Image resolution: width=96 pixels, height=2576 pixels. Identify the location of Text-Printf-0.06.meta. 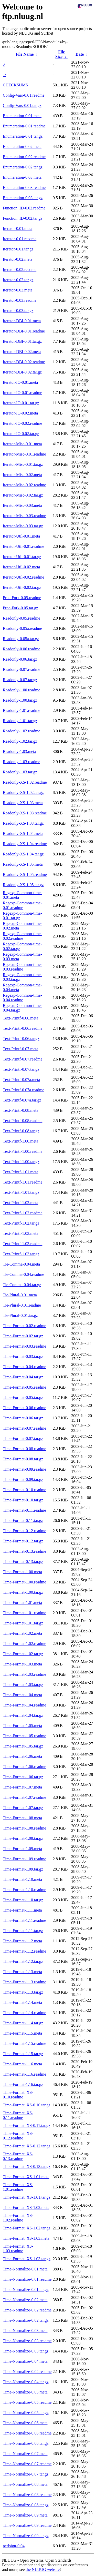
(20, 1018).